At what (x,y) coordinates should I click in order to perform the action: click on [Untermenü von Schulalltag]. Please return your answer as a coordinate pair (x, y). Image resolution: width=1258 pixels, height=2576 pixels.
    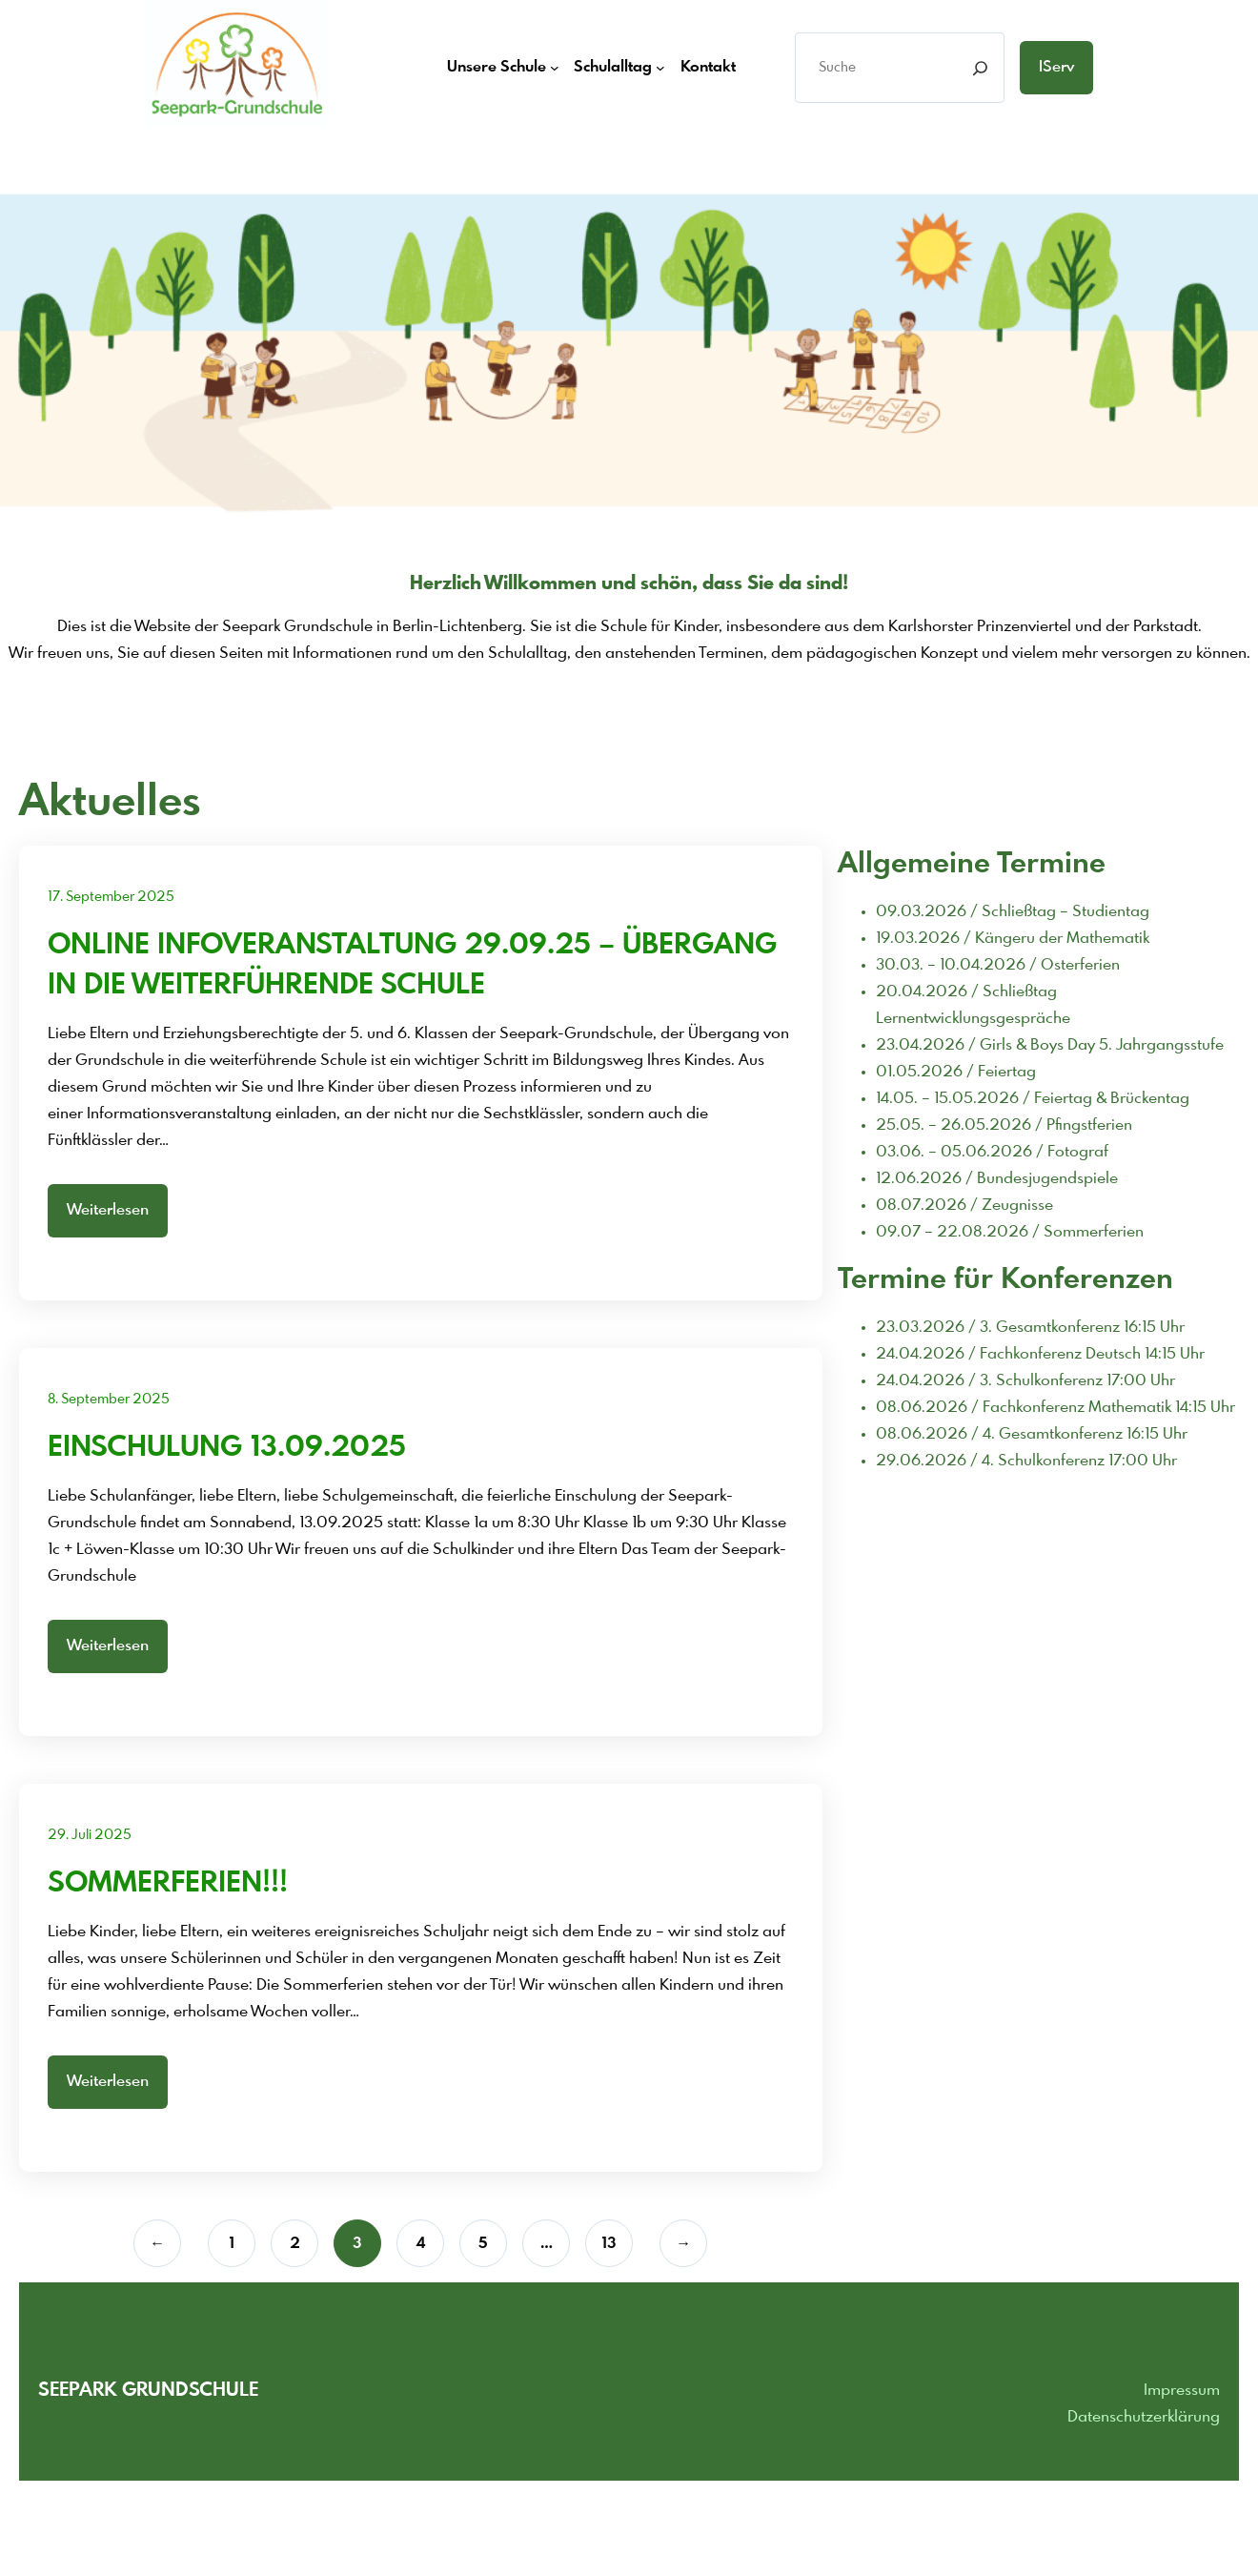
    Looking at the image, I should click on (660, 67).